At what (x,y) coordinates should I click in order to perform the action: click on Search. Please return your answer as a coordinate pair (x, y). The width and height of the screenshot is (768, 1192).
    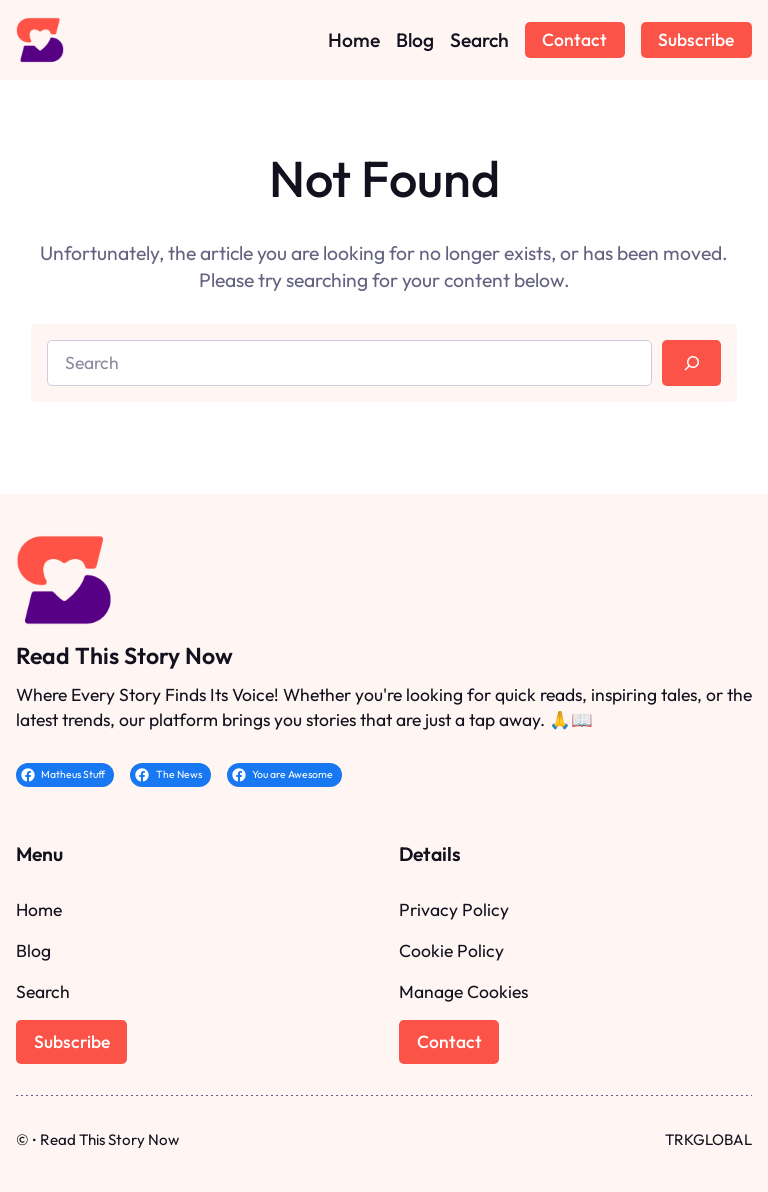
    Looking at the image, I should click on (43, 991).